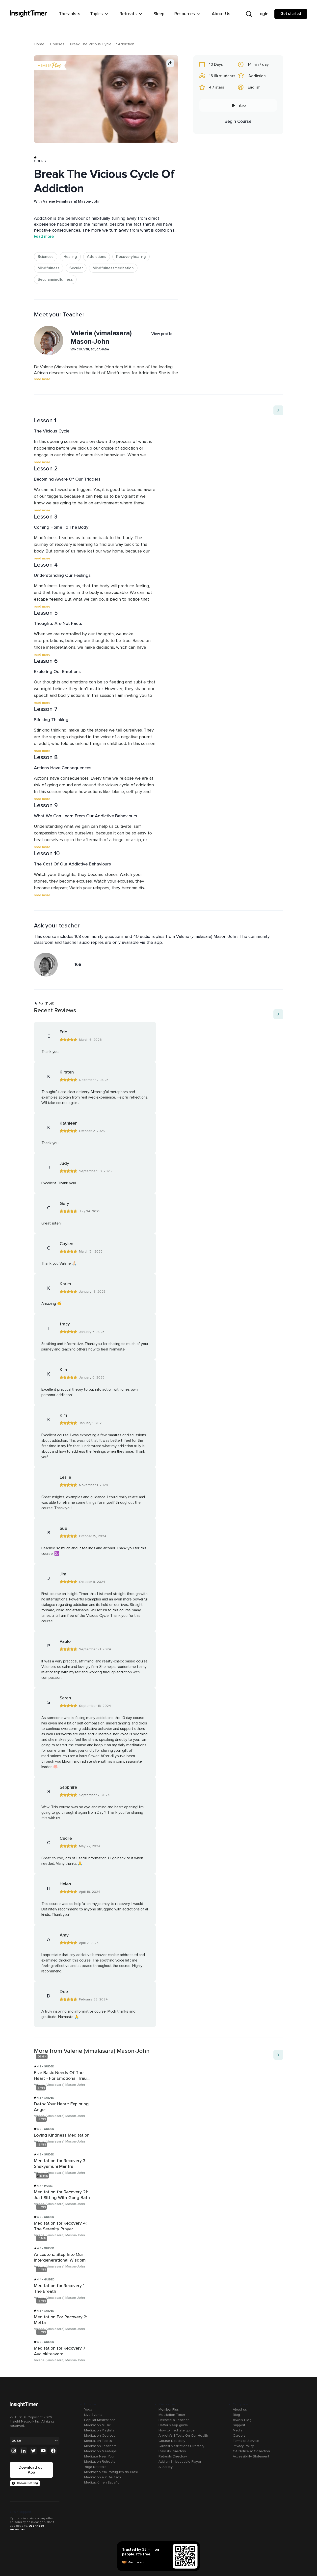 The height and width of the screenshot is (2576, 317). Describe the element at coordinates (278, 410) in the screenshot. I see `[Move to next item]` at that location.